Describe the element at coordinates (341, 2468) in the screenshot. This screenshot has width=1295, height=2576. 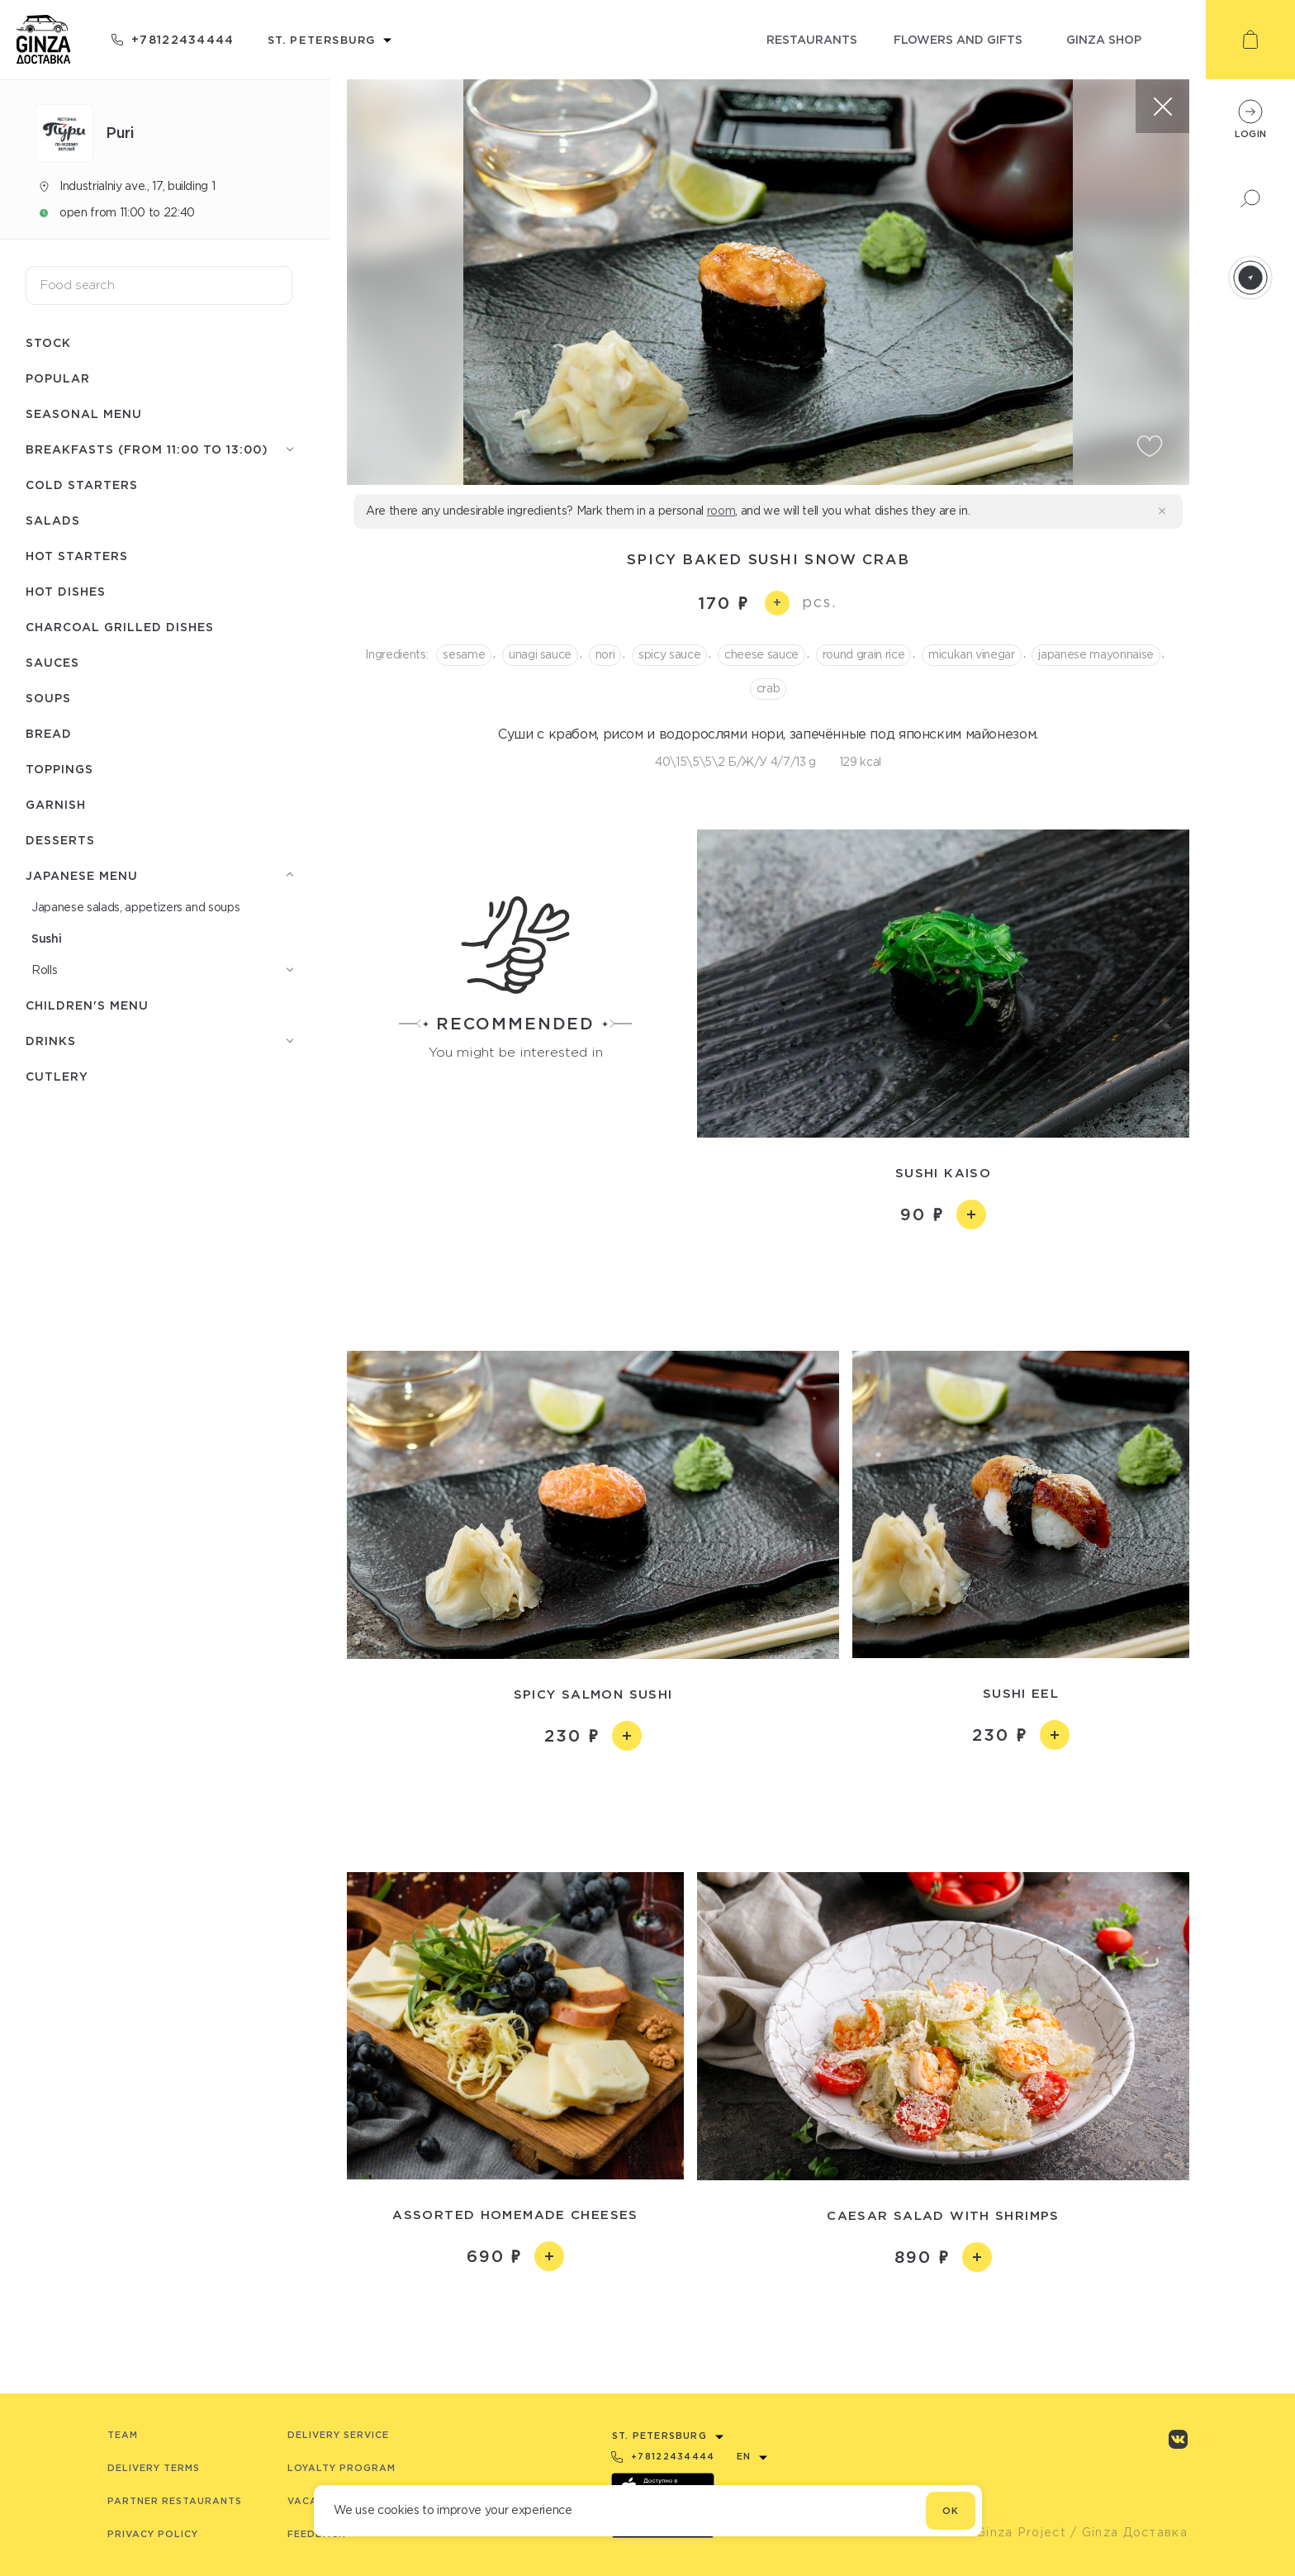
I see `Loyalty program` at that location.